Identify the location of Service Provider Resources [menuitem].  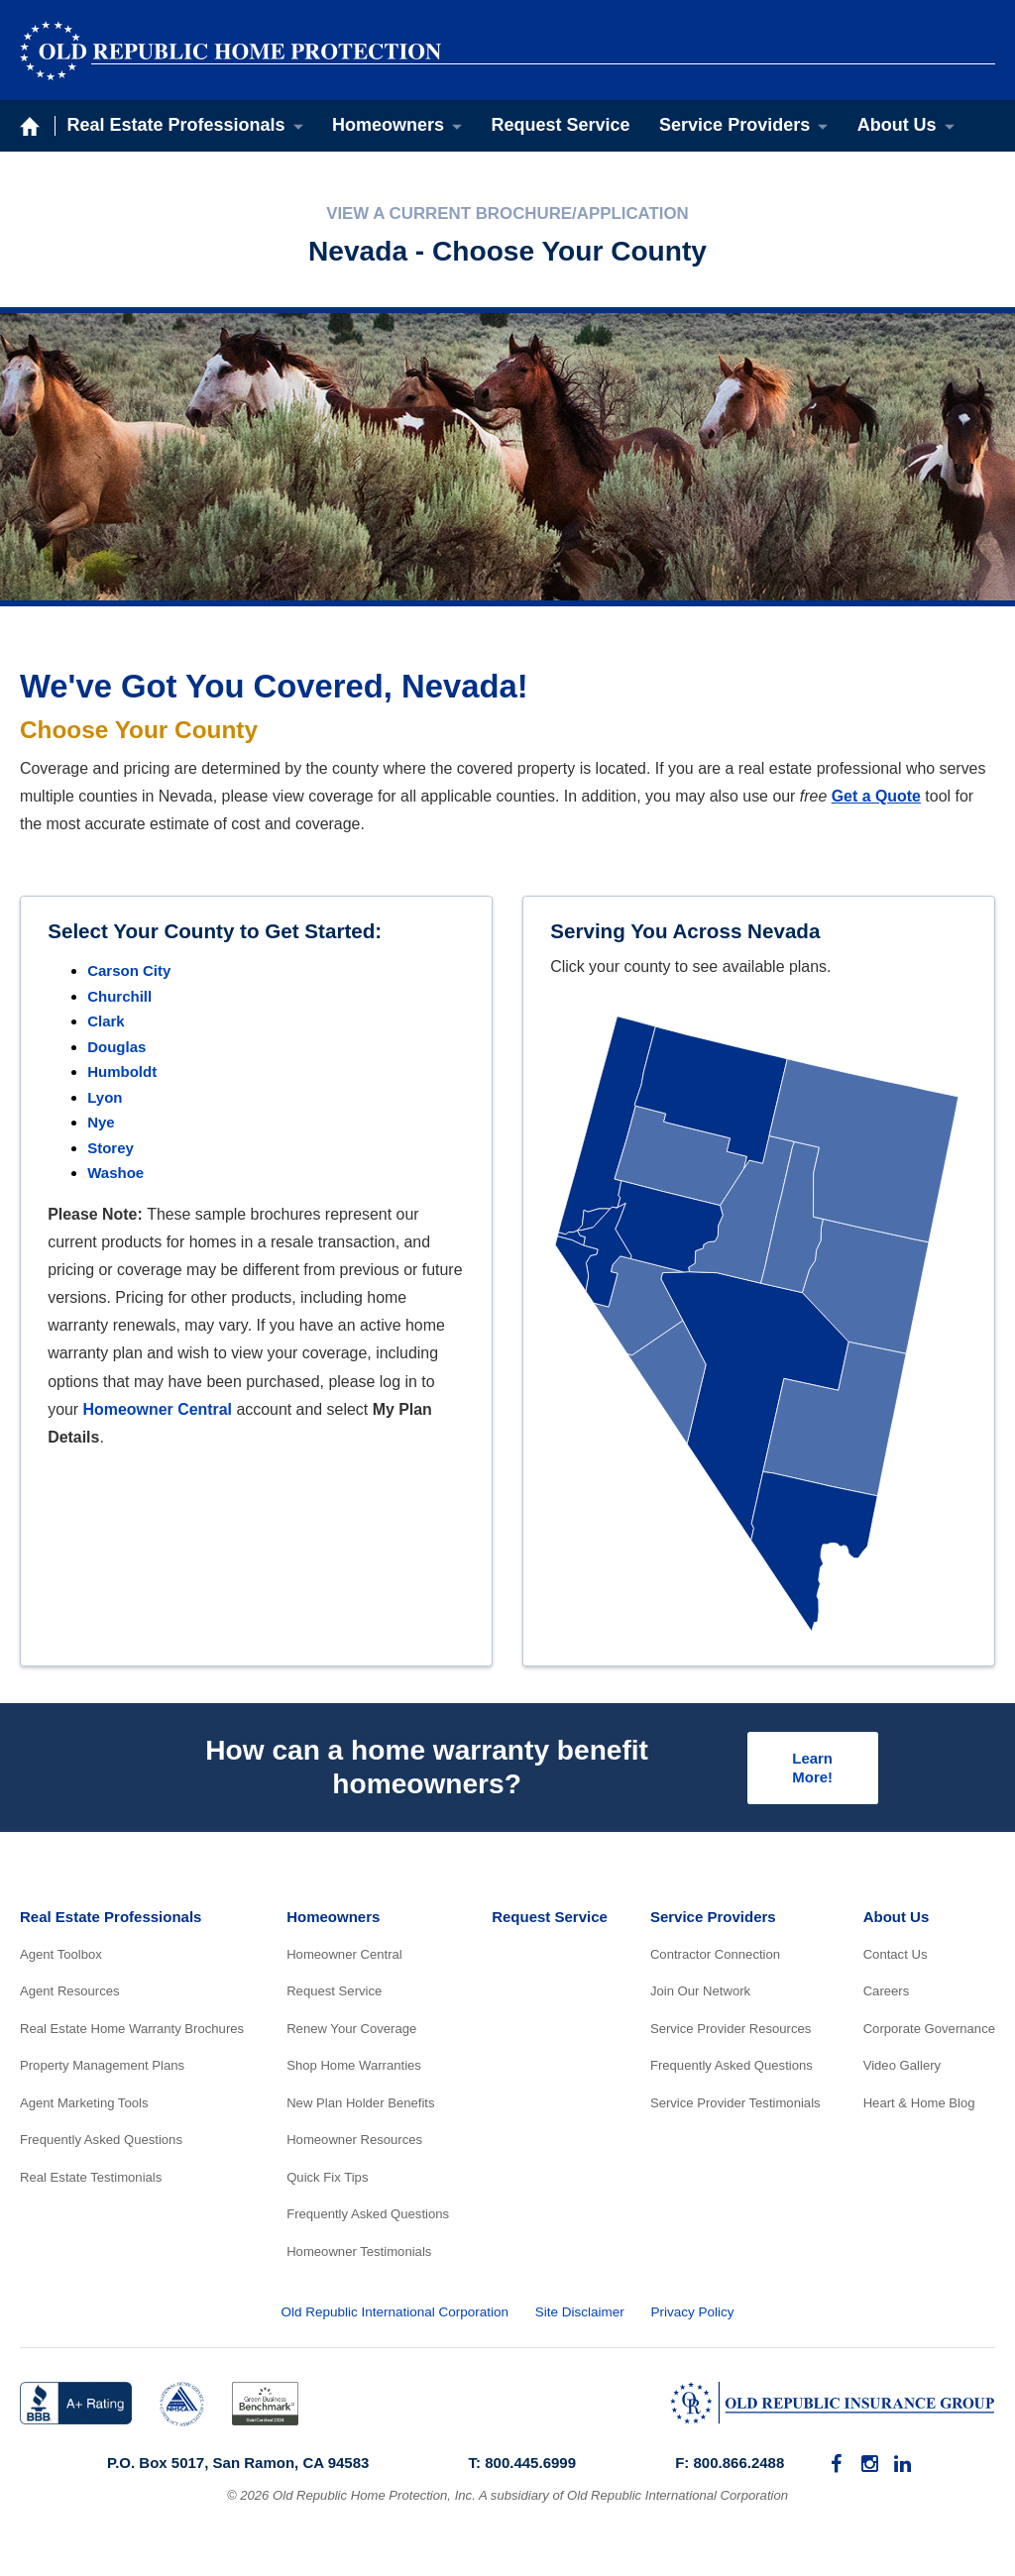
(730, 2032).